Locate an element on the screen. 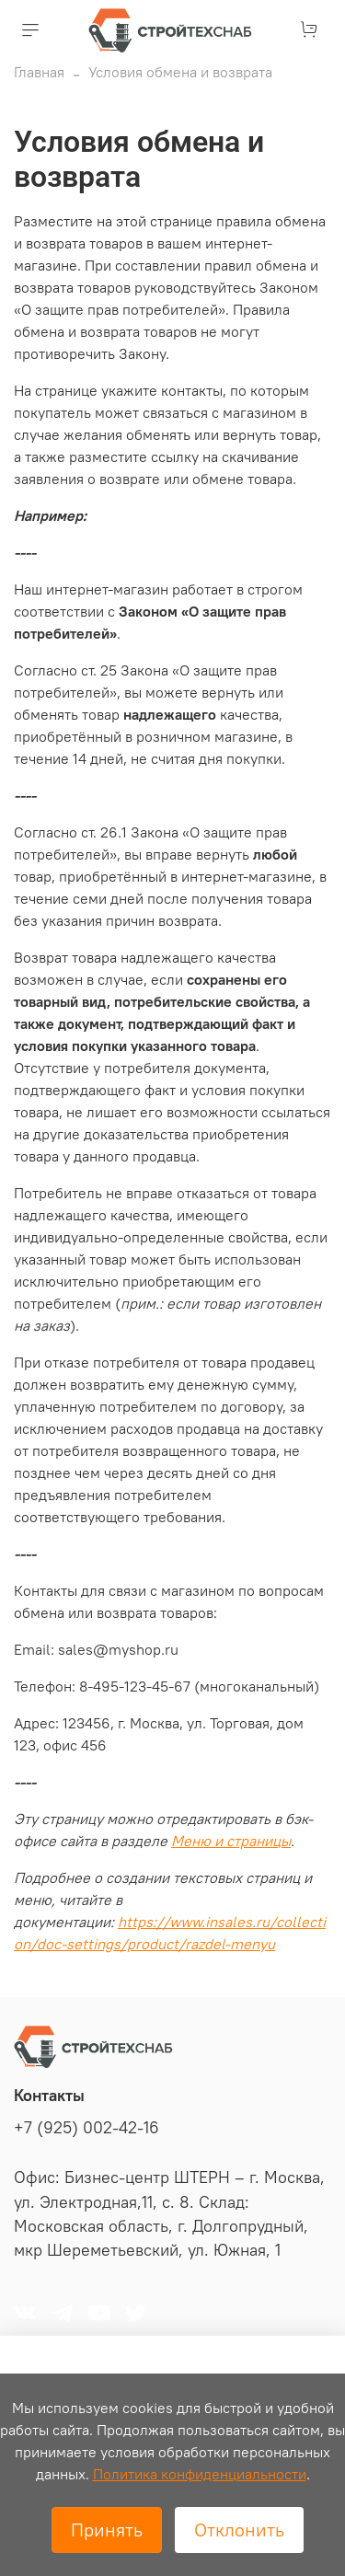 This screenshot has width=345, height=2576. Меню и страницы is located at coordinates (231, 1840).